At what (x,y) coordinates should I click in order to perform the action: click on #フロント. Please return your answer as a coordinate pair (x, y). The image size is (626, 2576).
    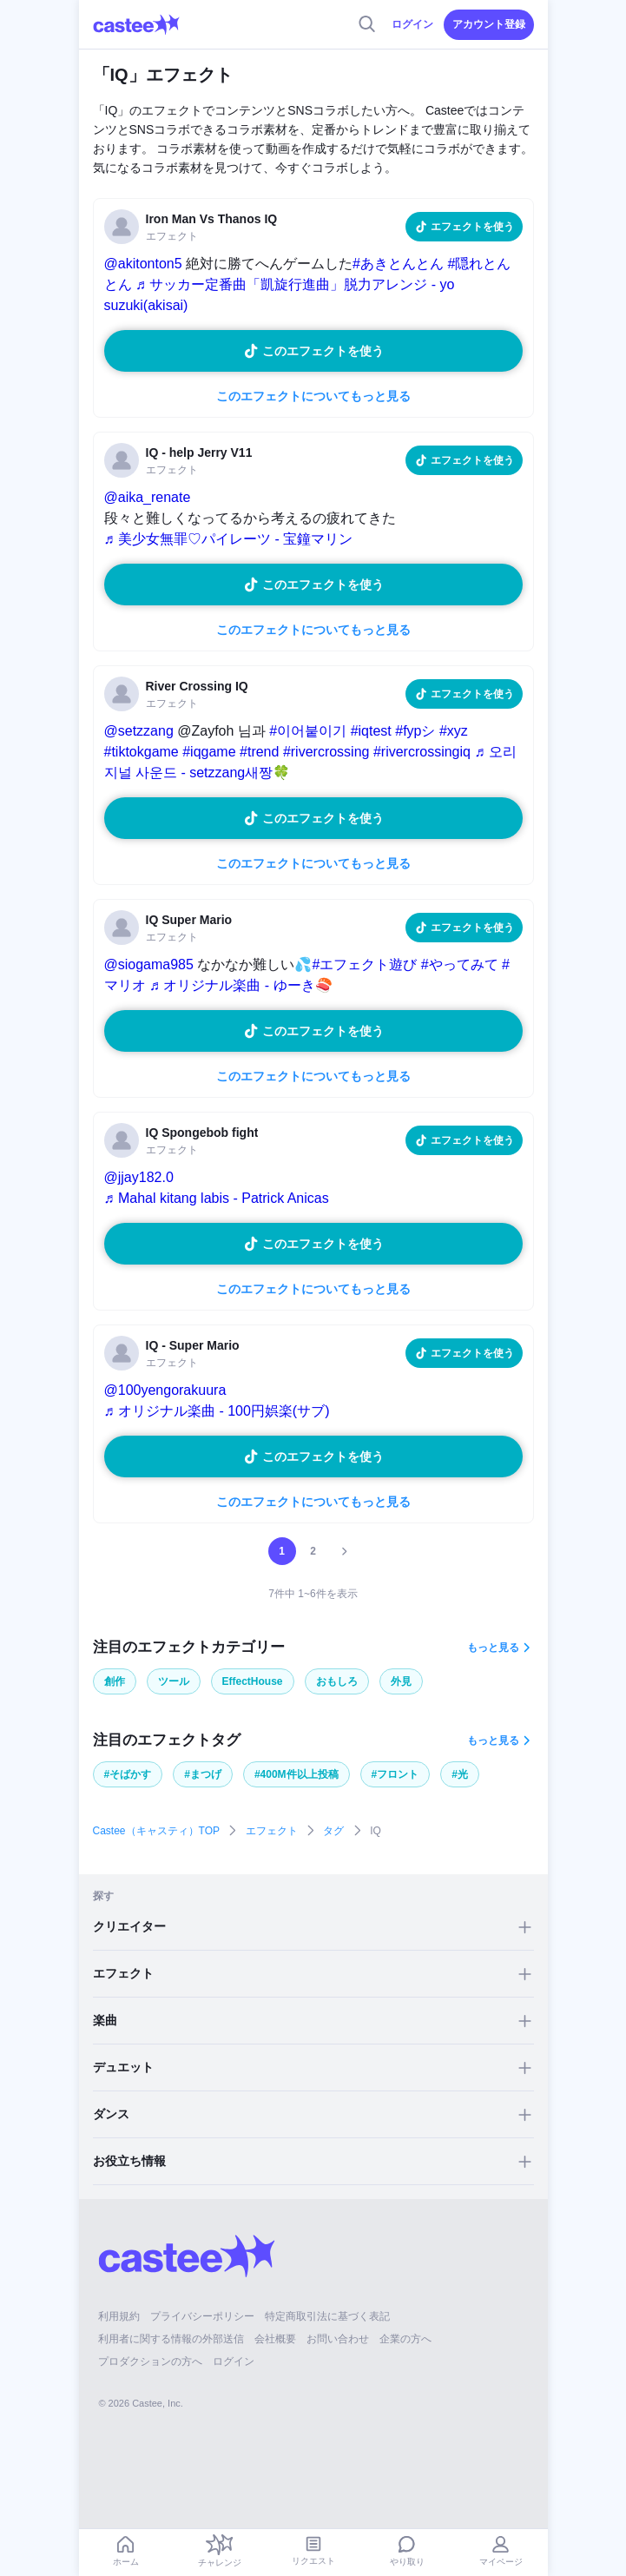
    Looking at the image, I should click on (395, 1774).